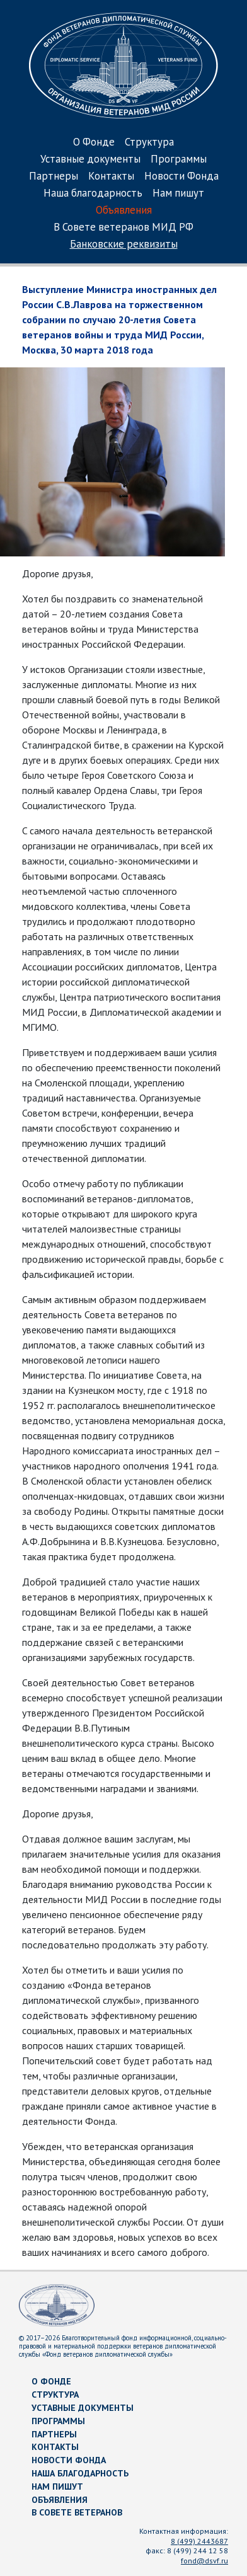 Image resolution: width=247 pixels, height=2576 pixels. What do you see at coordinates (178, 194) in the screenshot?
I see `Нам пишут` at bounding box center [178, 194].